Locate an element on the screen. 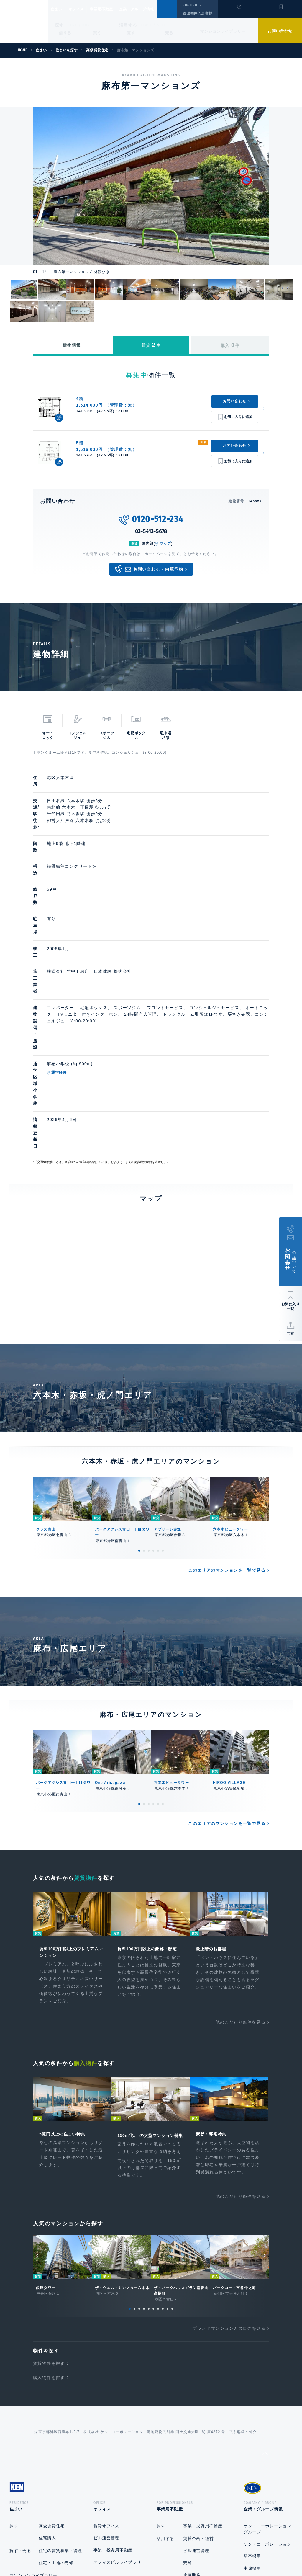 This screenshot has width=302, height=2576. 中途採用 is located at coordinates (252, 2417).